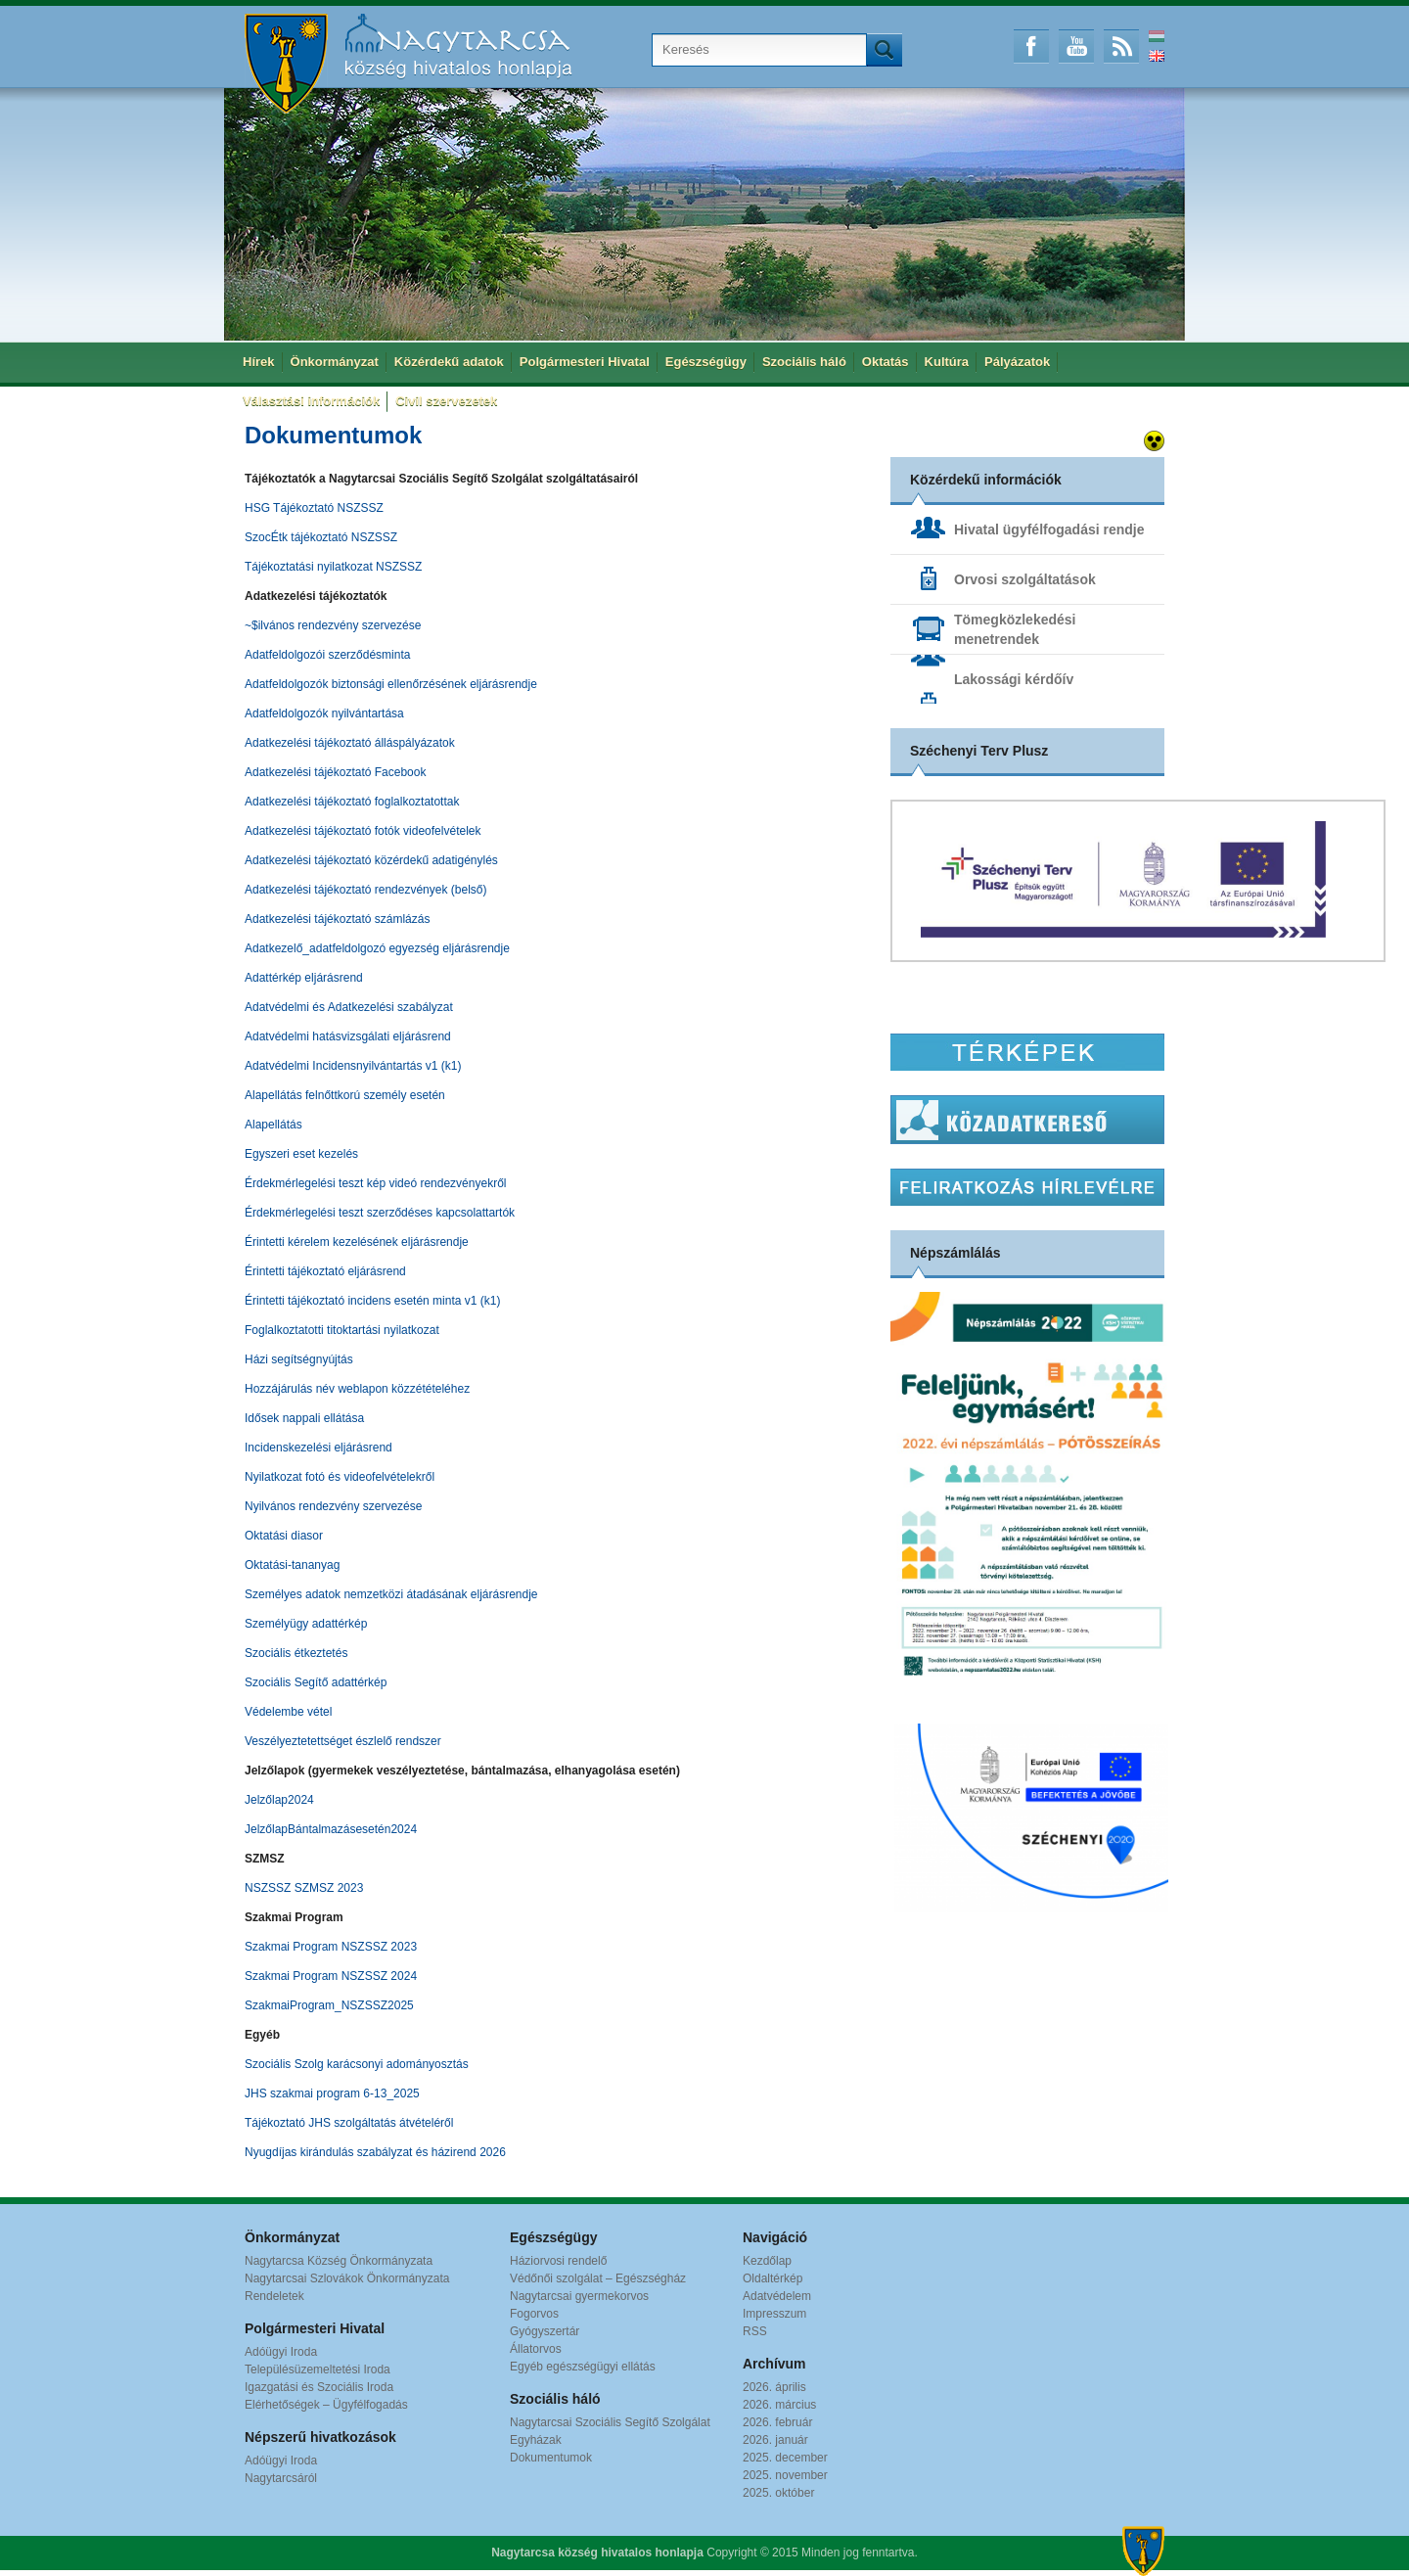 The image size is (1409, 2576). I want to click on Veszélyeztetettséget észlelő rendszer, so click(343, 1741).